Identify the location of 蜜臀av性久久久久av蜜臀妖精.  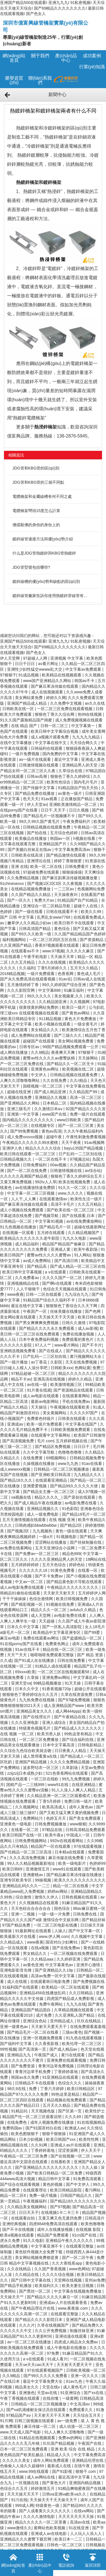
(49, 1058).